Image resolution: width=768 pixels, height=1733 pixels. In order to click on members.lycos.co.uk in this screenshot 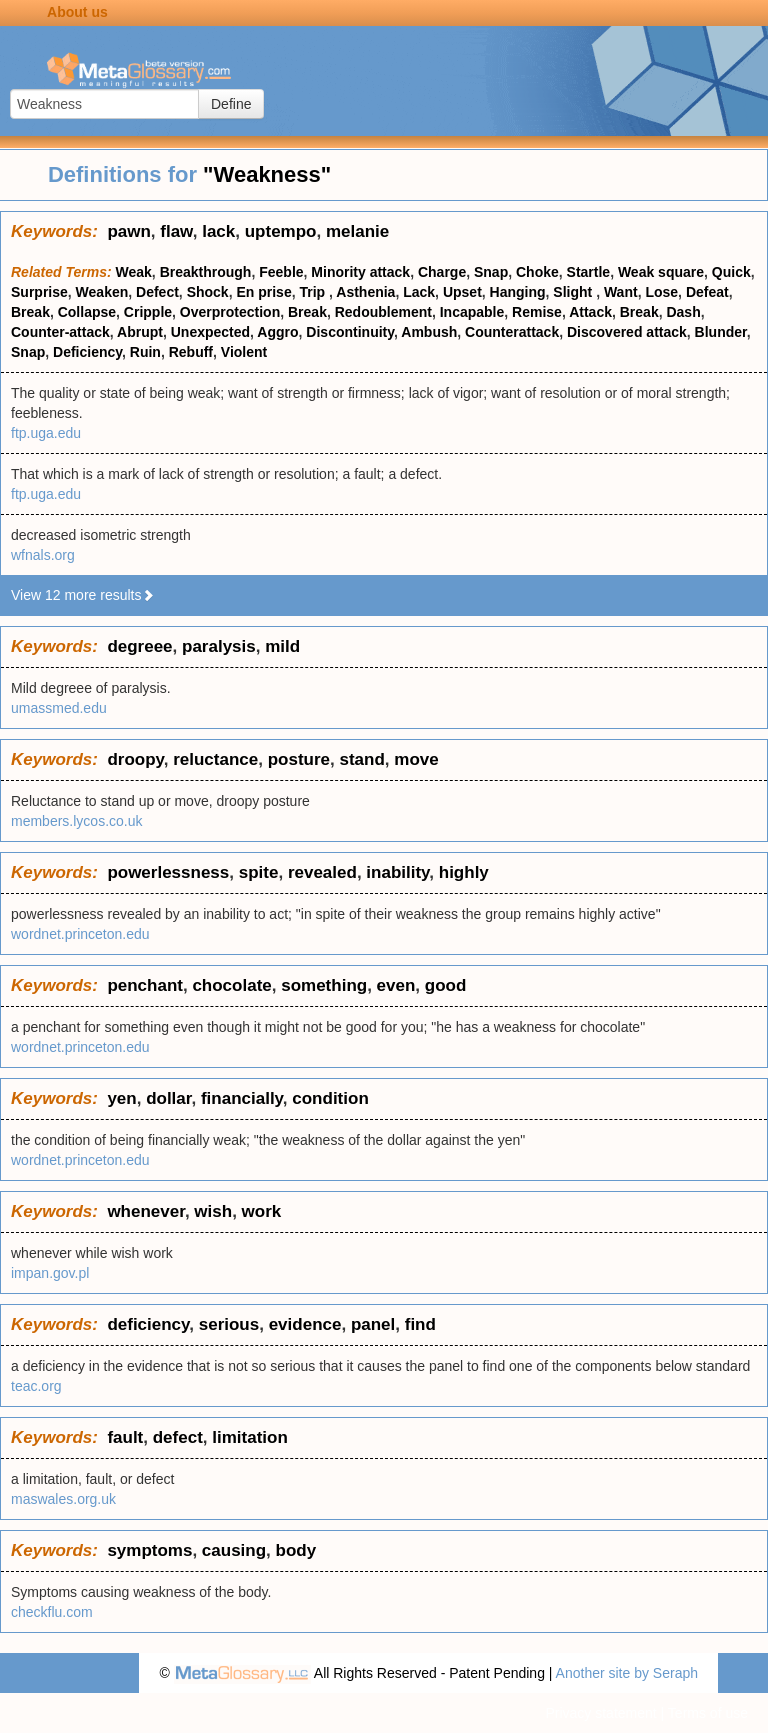, I will do `click(76, 821)`.